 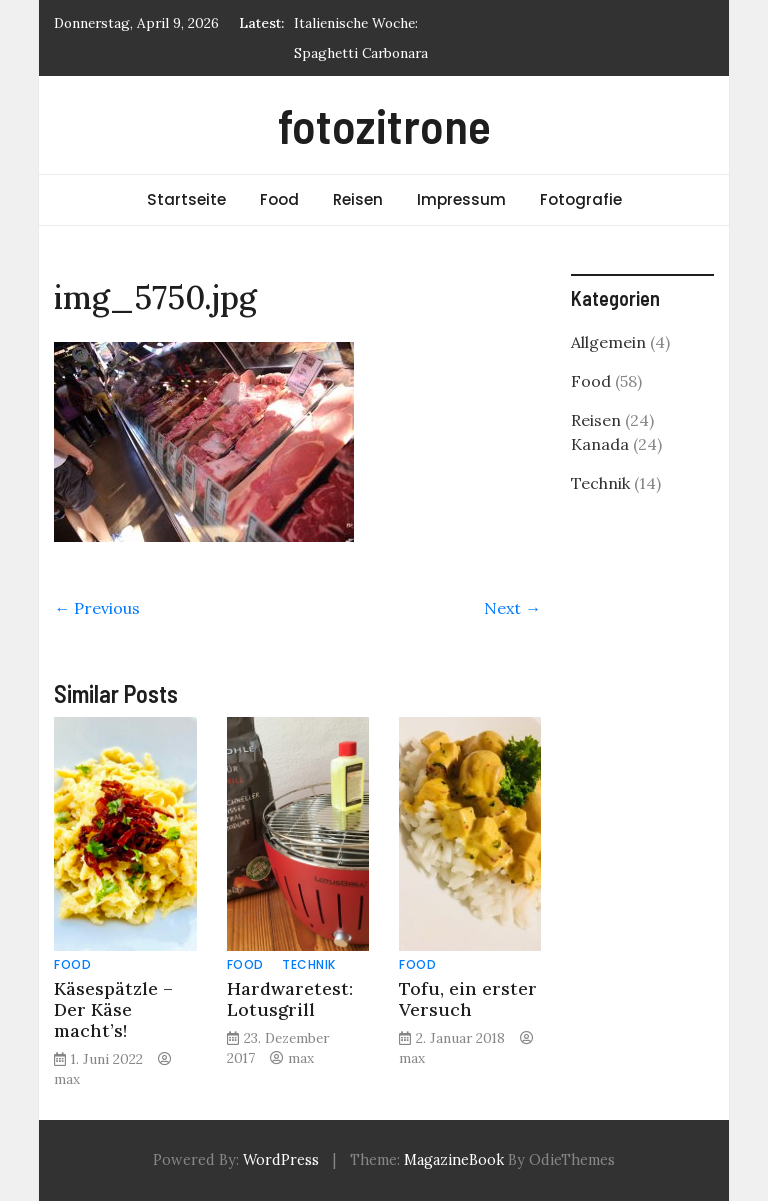 What do you see at coordinates (309, 964) in the screenshot?
I see `Technik` at bounding box center [309, 964].